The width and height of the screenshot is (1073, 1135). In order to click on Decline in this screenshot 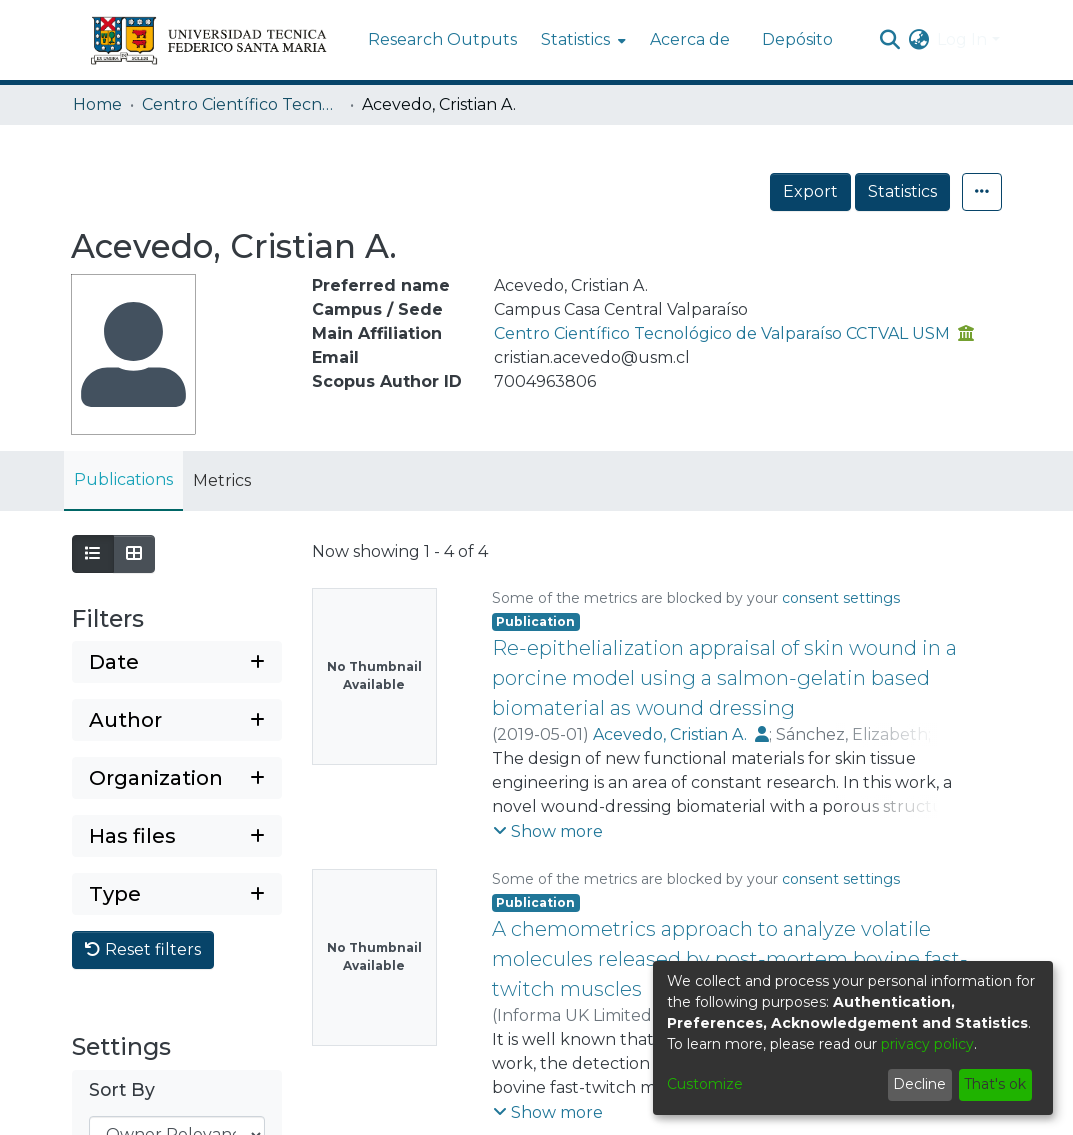, I will do `click(919, 1084)`.